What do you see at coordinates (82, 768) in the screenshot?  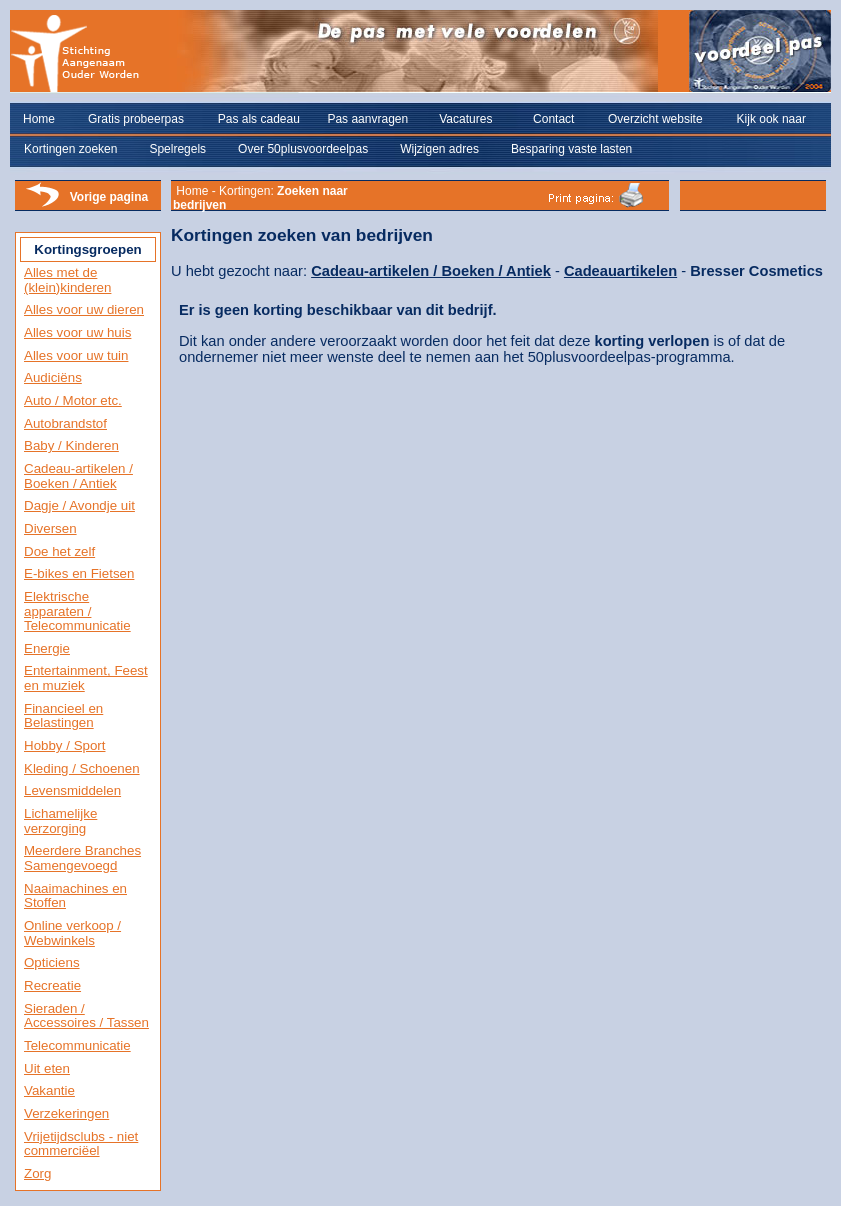 I see `Kleding / Schoenen` at bounding box center [82, 768].